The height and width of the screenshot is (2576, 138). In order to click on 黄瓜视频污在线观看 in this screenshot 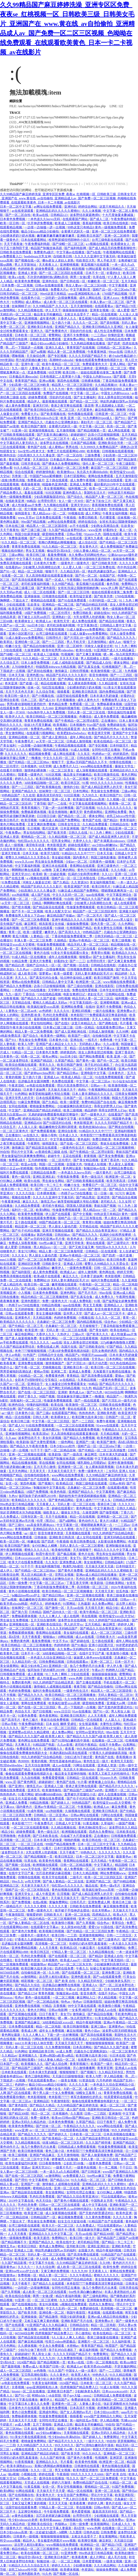, I will do `click(95, 264)`.